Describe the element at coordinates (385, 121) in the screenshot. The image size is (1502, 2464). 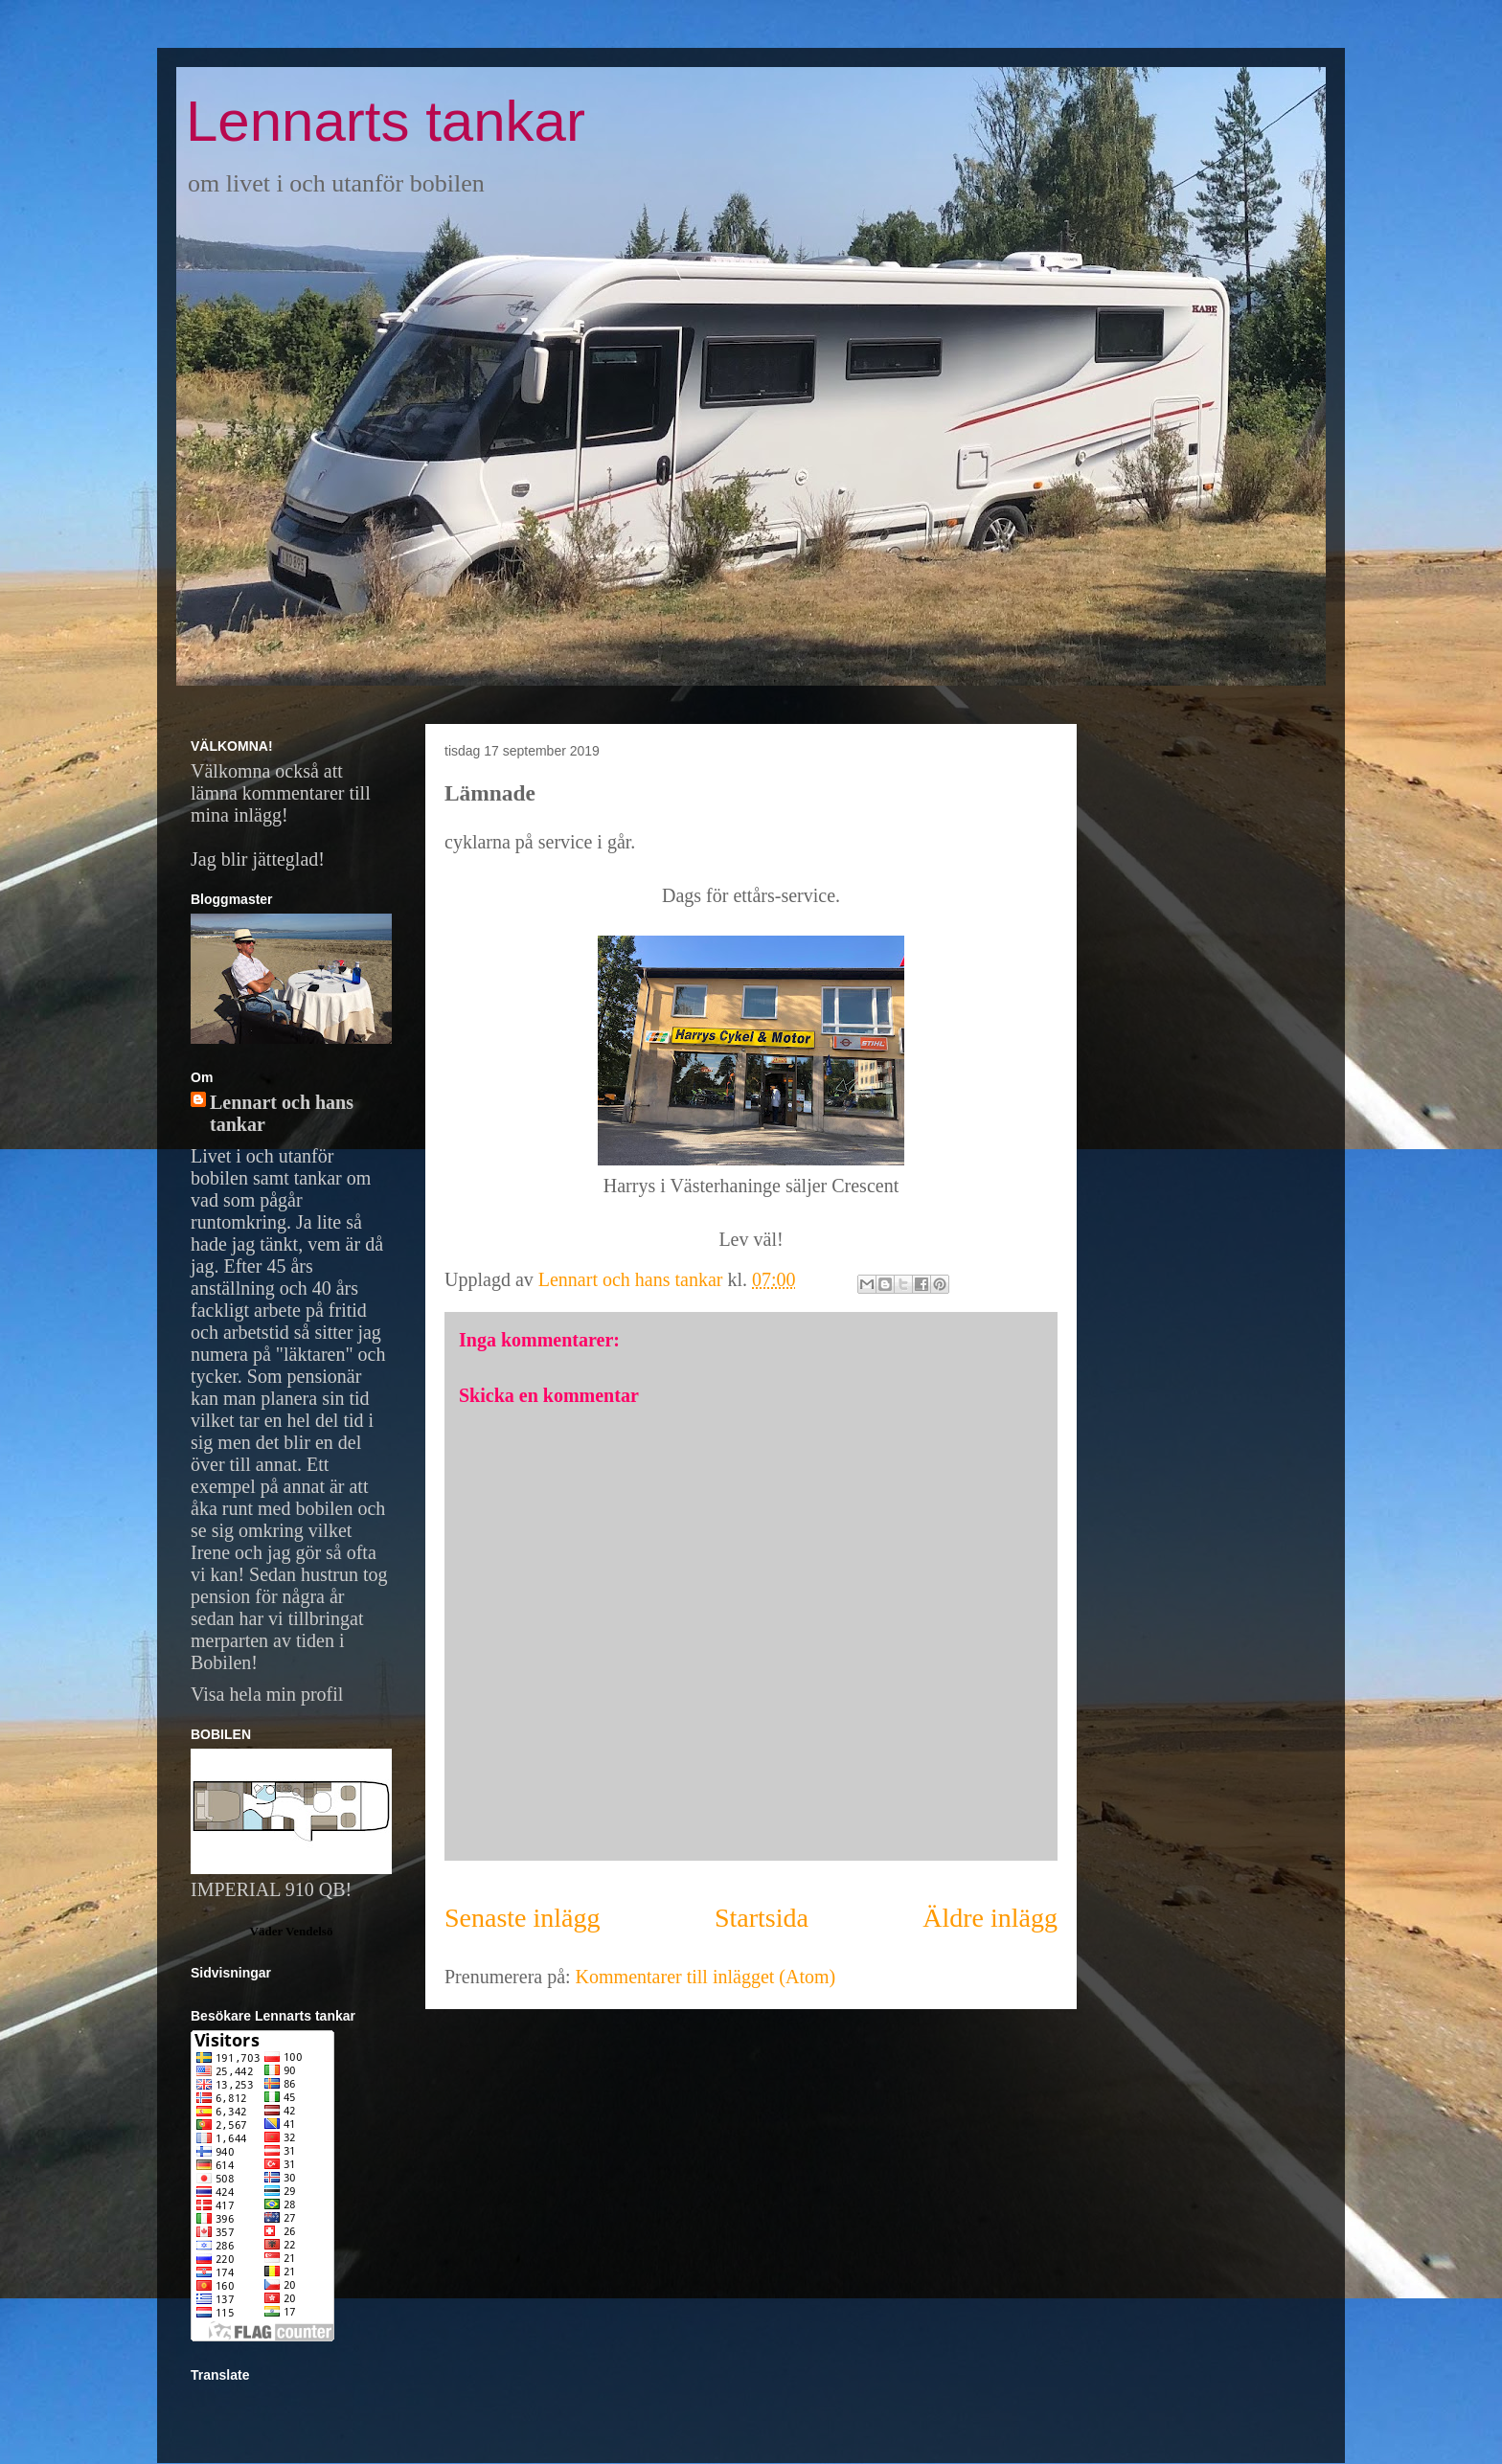
I see `Lennarts tankar` at that location.